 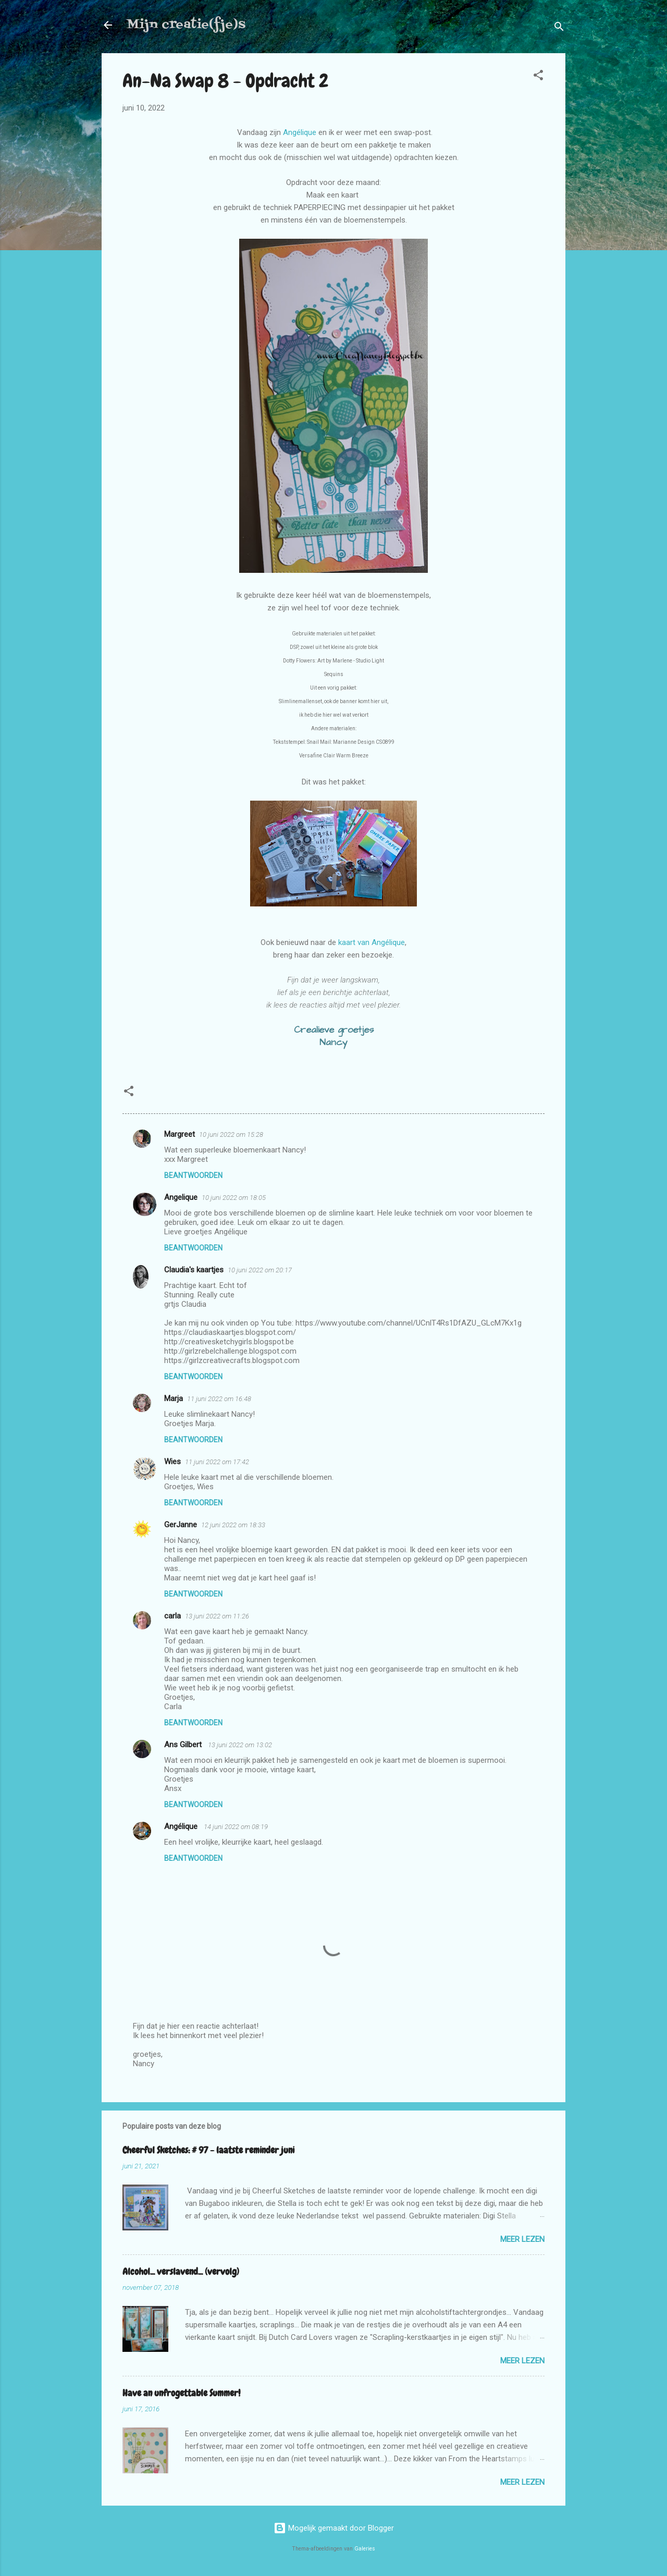 What do you see at coordinates (179, 1134) in the screenshot?
I see `Margreet` at bounding box center [179, 1134].